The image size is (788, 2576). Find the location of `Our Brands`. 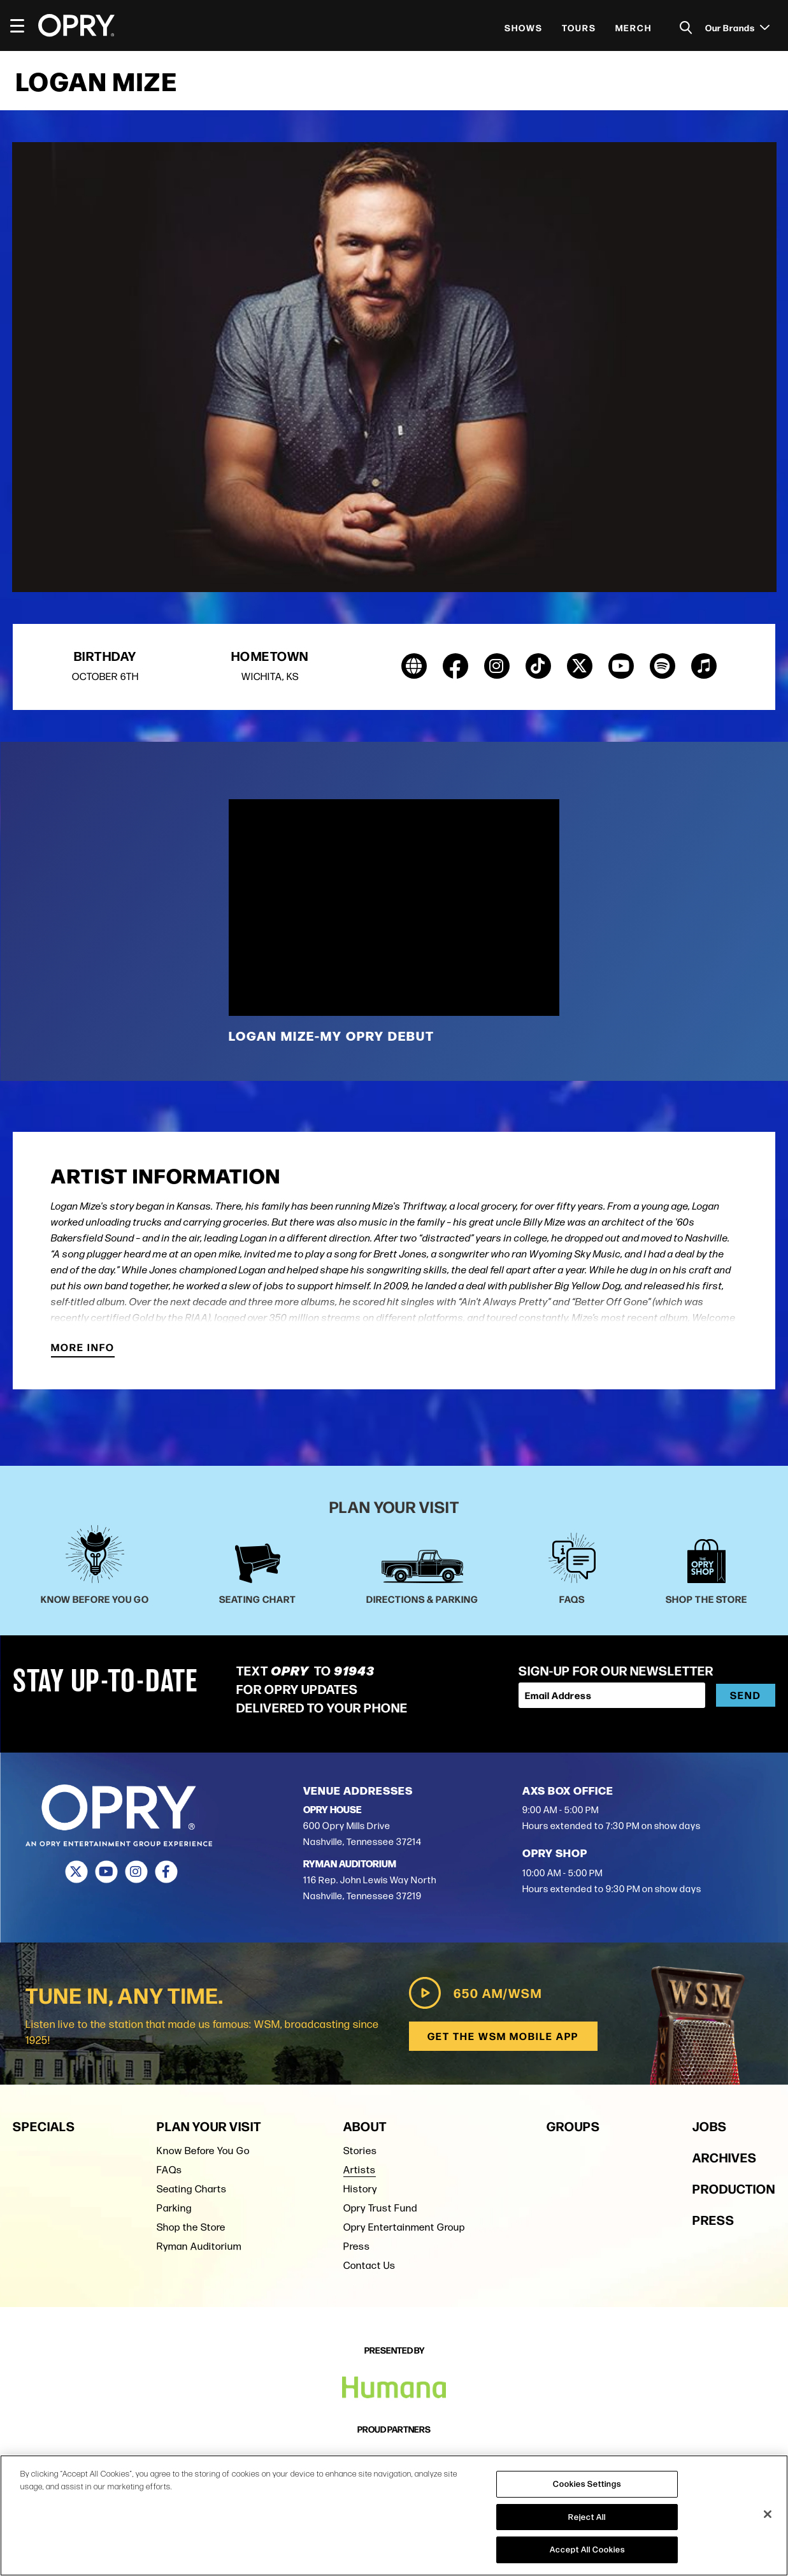

Our Brands is located at coordinates (737, 27).